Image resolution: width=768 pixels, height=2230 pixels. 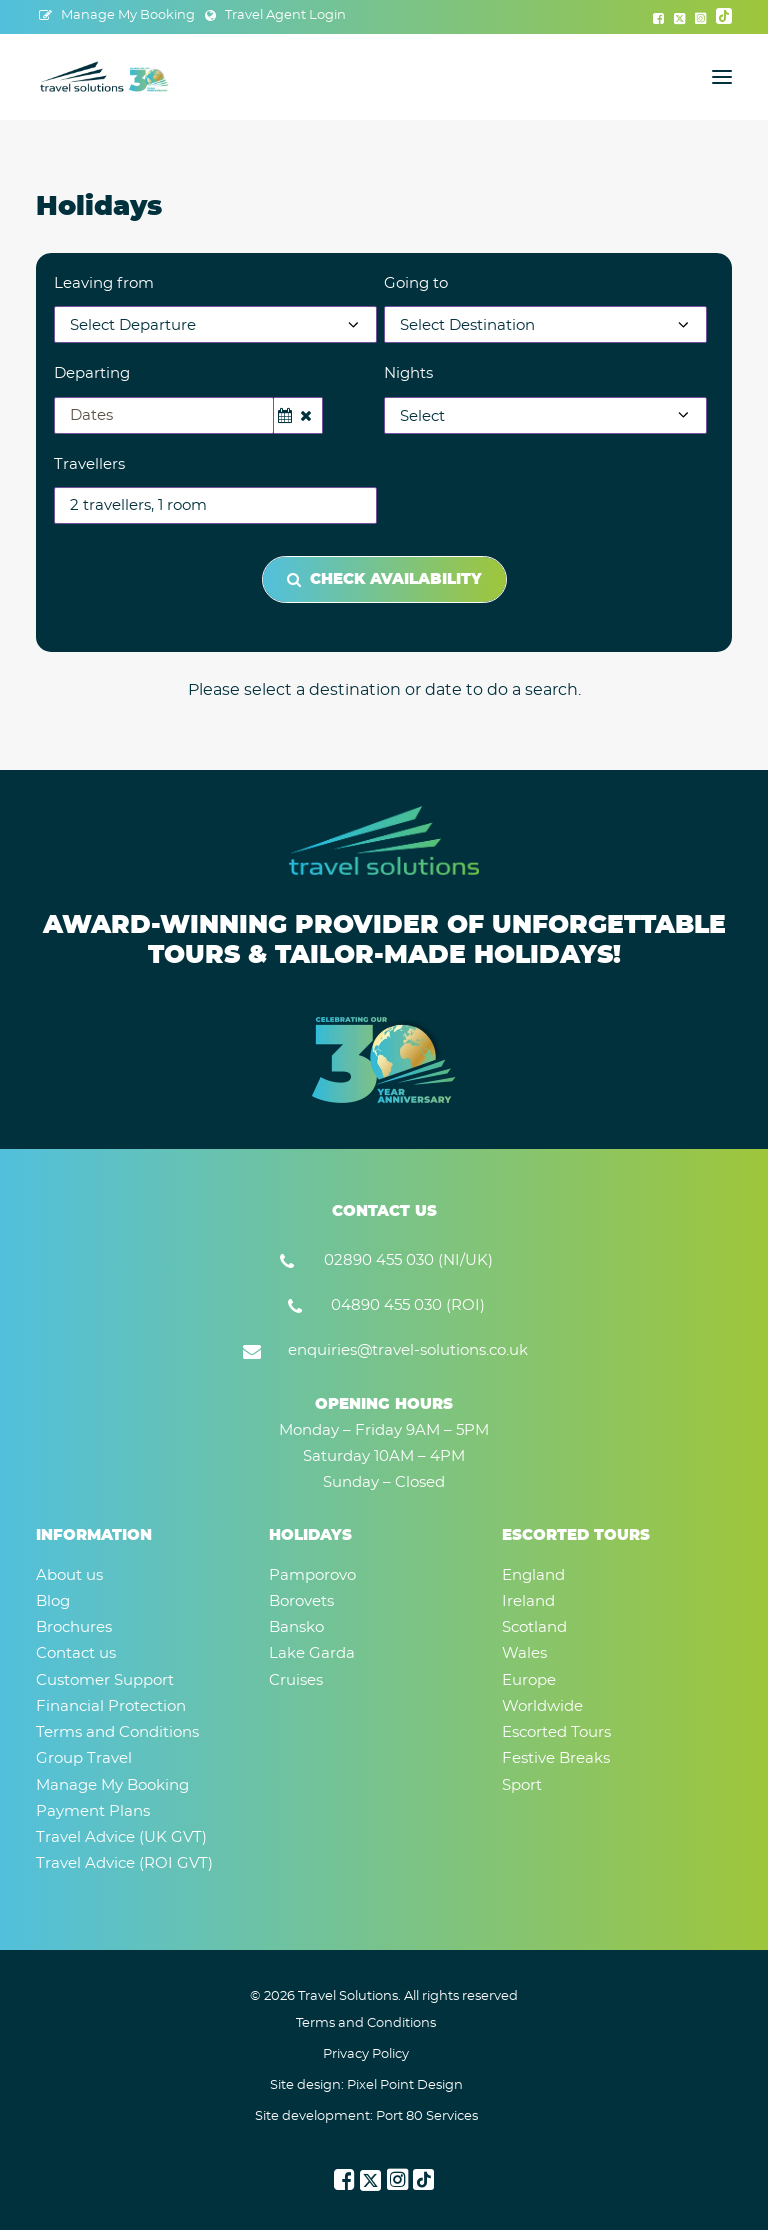 What do you see at coordinates (408, 1305) in the screenshot?
I see `04890 455 030 (ROI) [button]` at bounding box center [408, 1305].